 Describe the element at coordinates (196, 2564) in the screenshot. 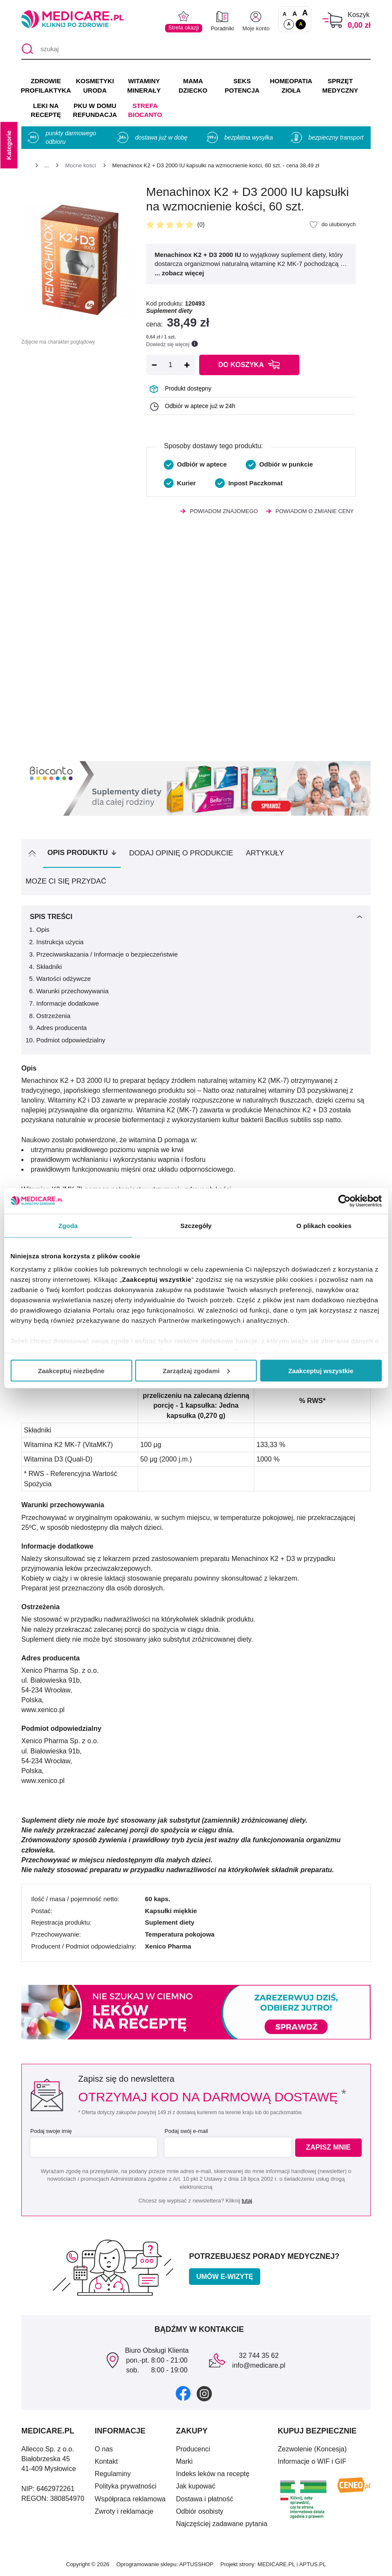

I see `APTUSSHOP` at that location.